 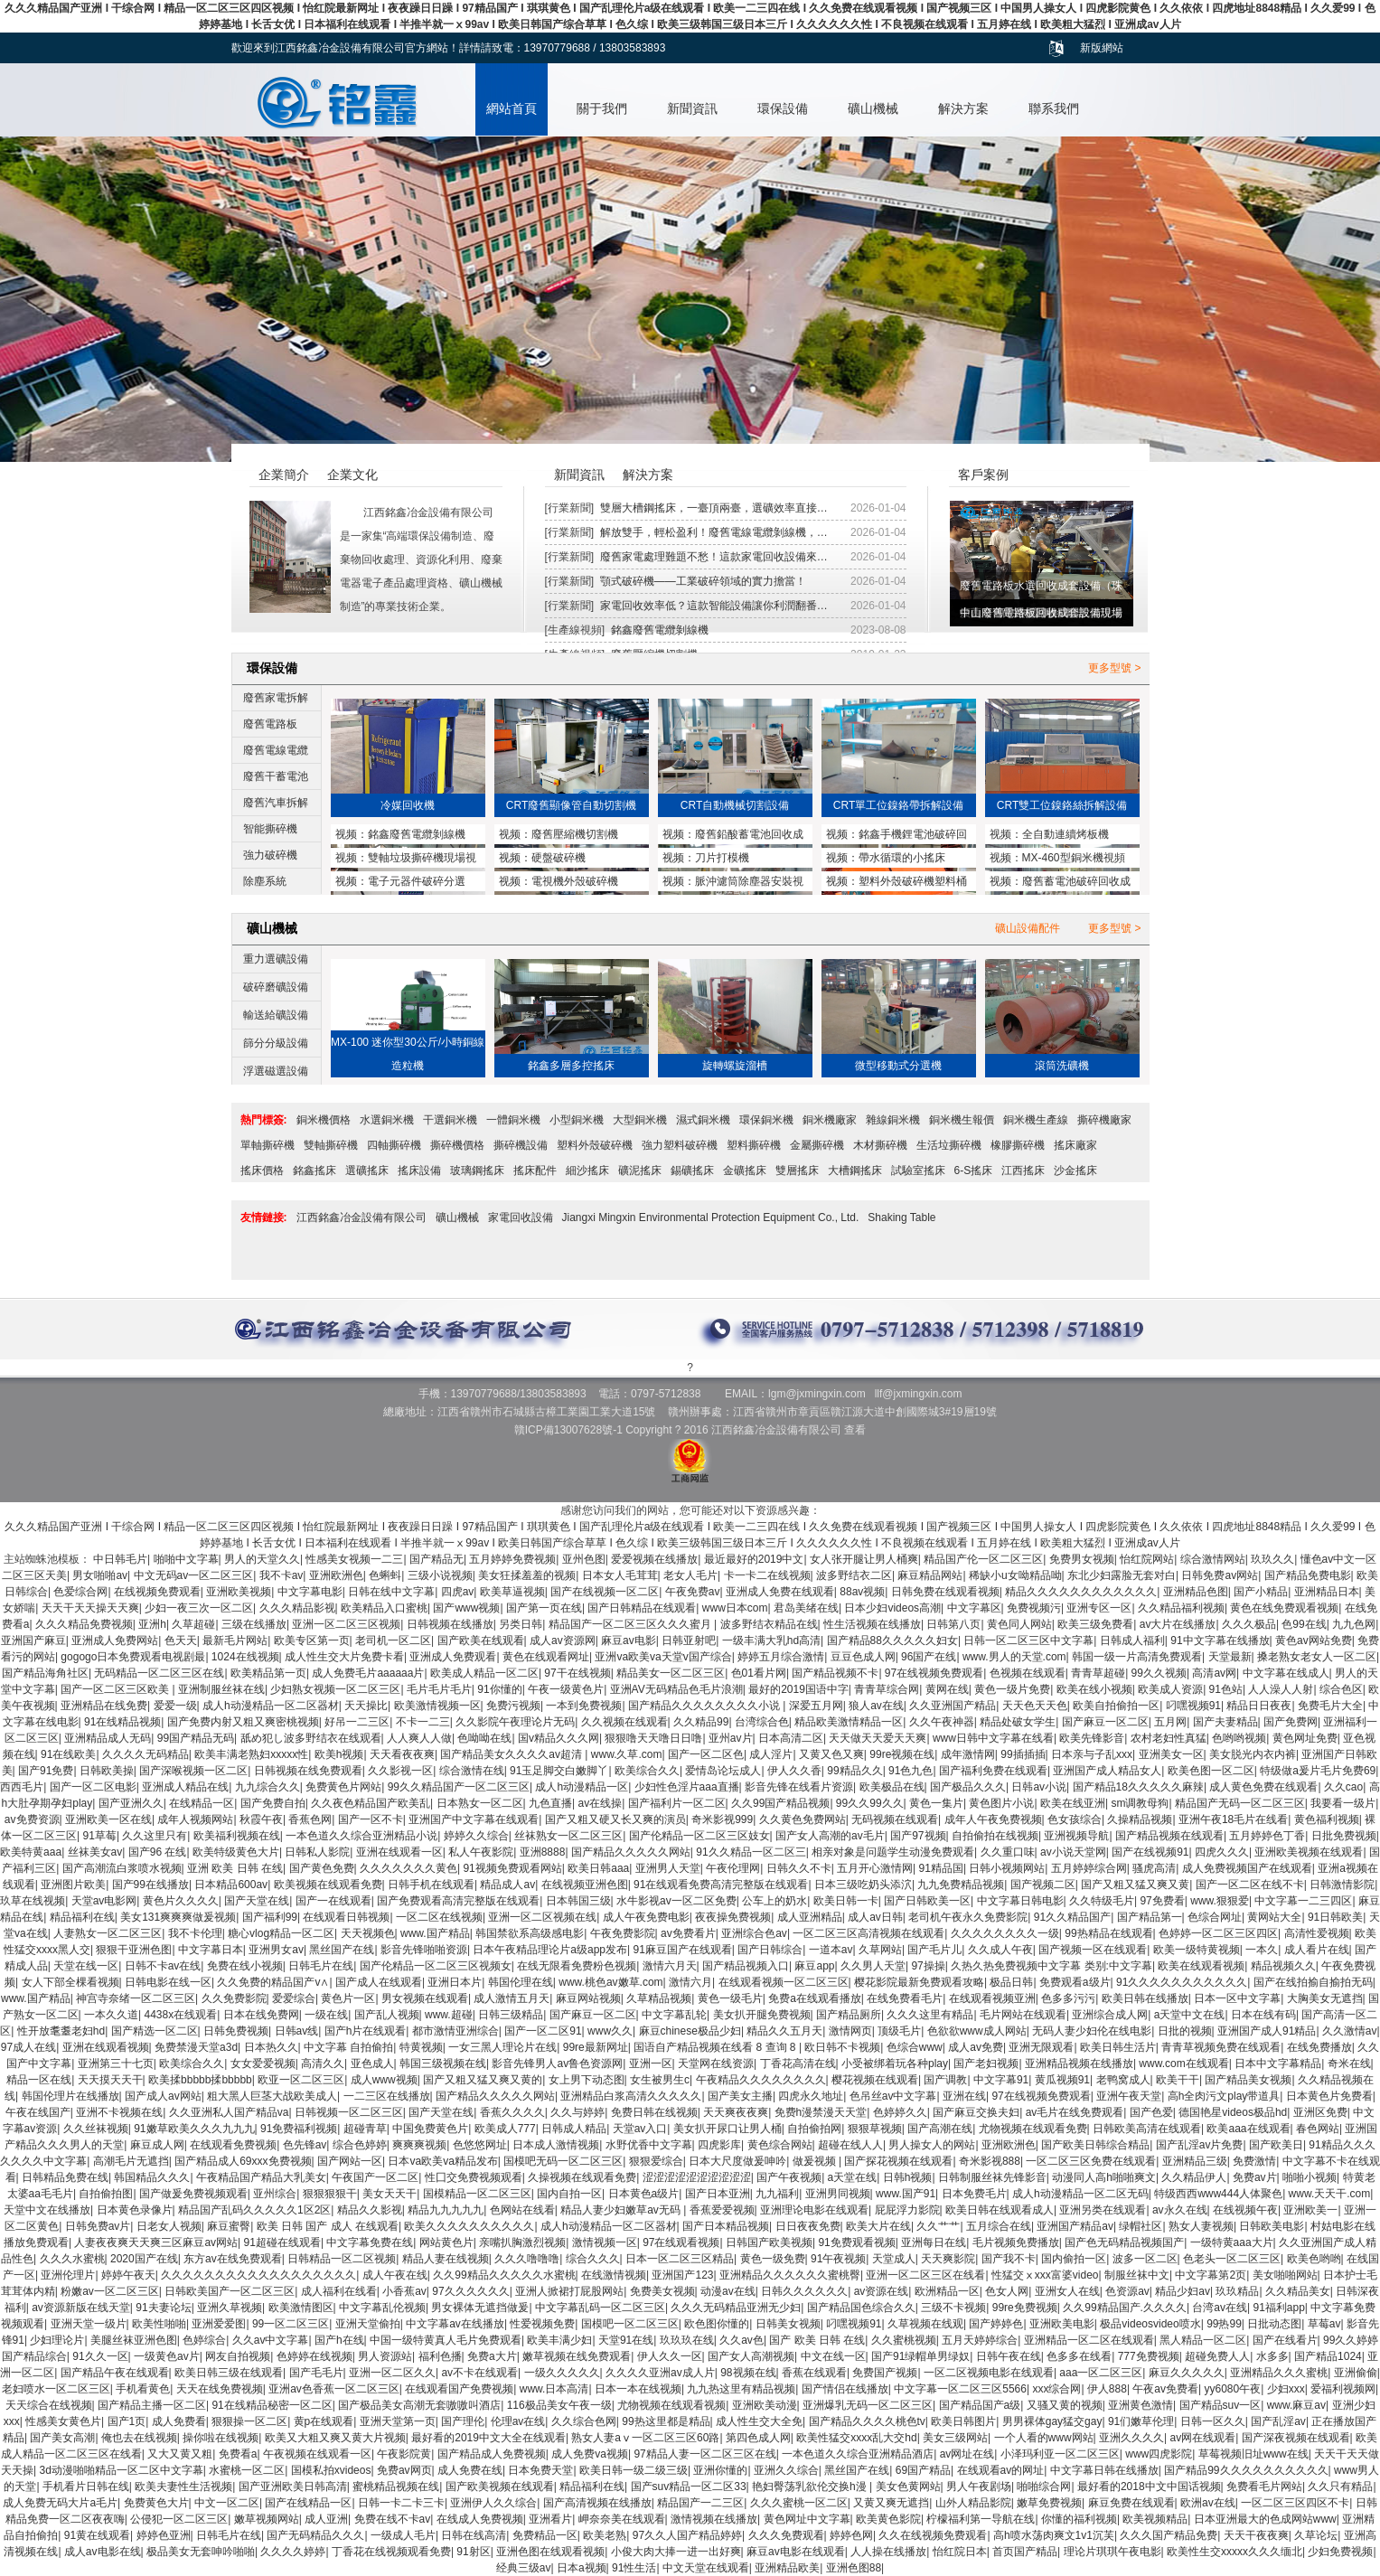 I want to click on a天堂在线, so click(x=853, y=2177).